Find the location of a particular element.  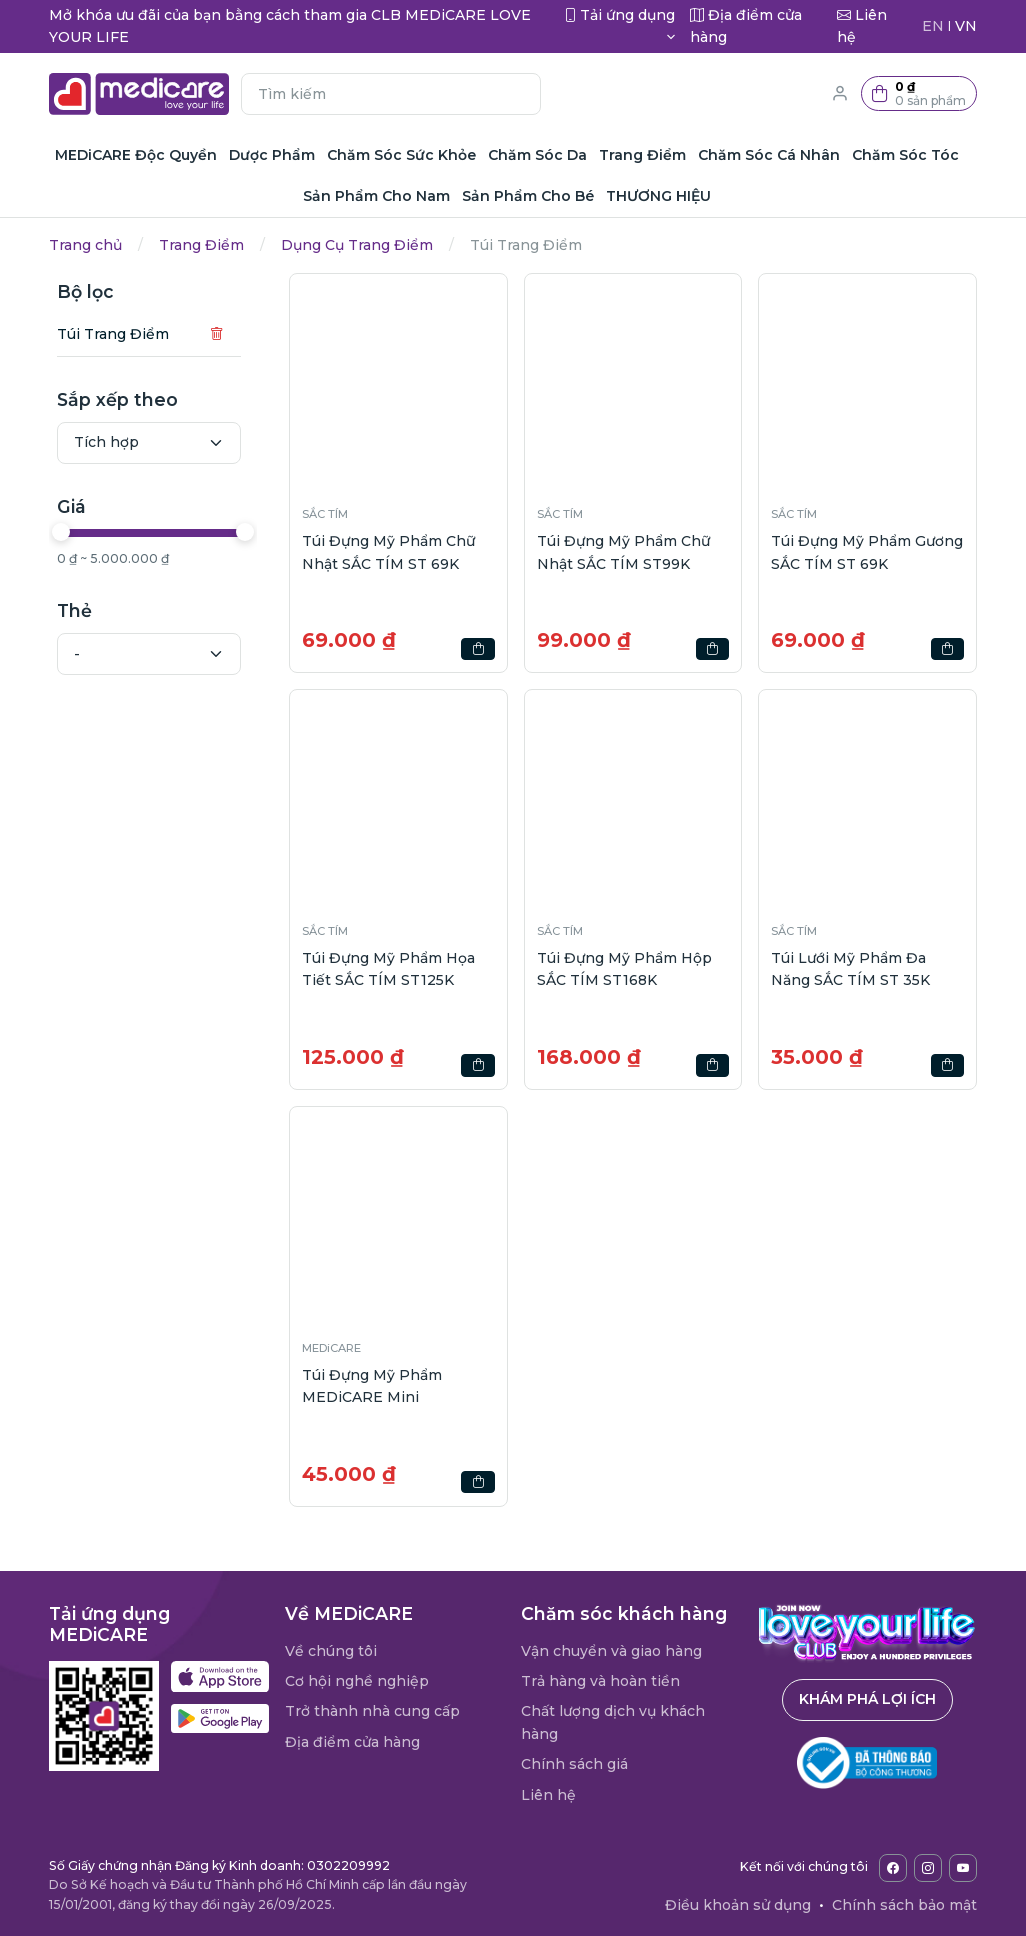

[slider] is located at coordinates (61, 532).